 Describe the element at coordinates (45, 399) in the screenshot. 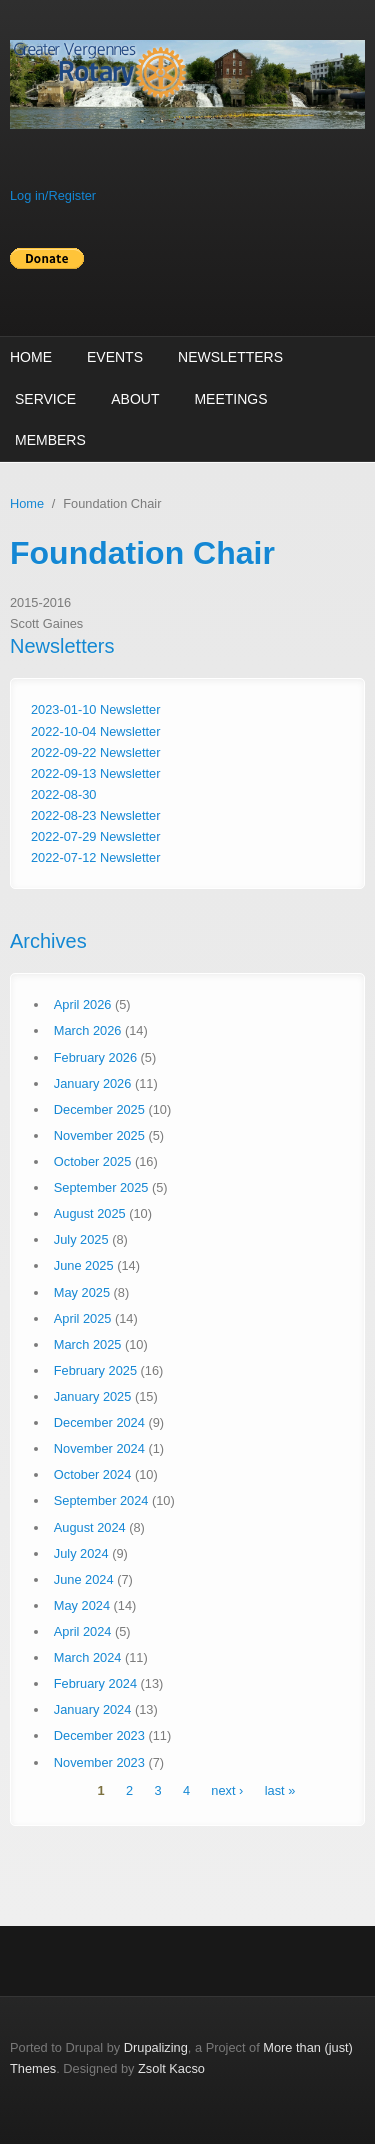

I see `Service` at that location.